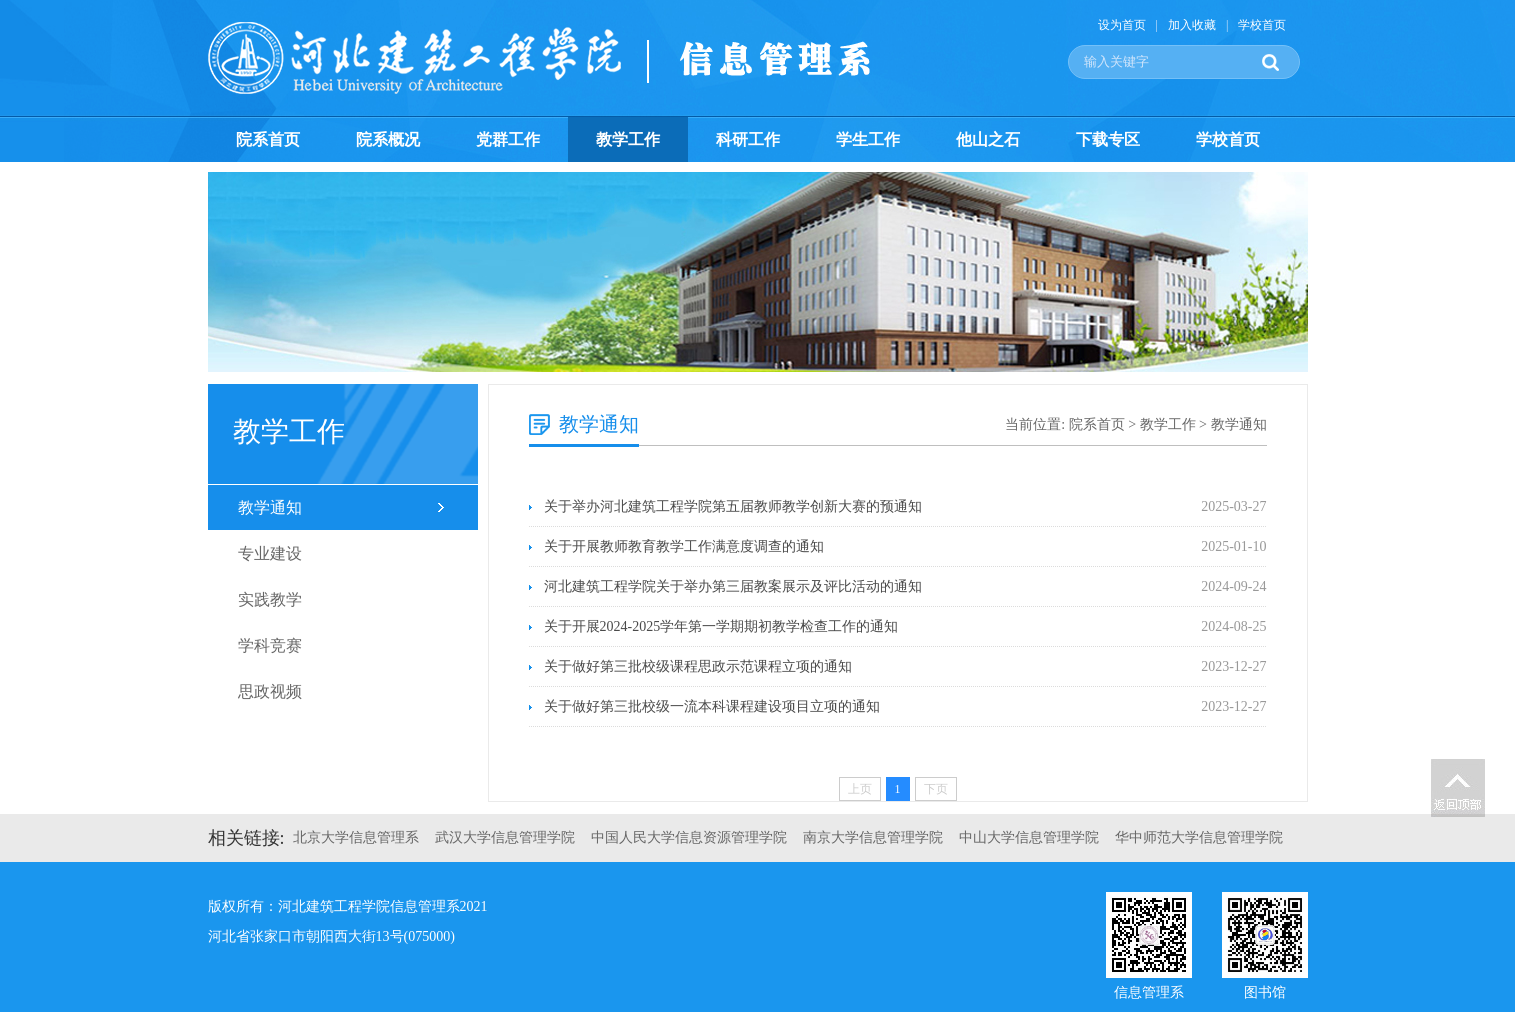  Describe the element at coordinates (689, 837) in the screenshot. I see `中国人民大学信息资源管理学院` at that location.